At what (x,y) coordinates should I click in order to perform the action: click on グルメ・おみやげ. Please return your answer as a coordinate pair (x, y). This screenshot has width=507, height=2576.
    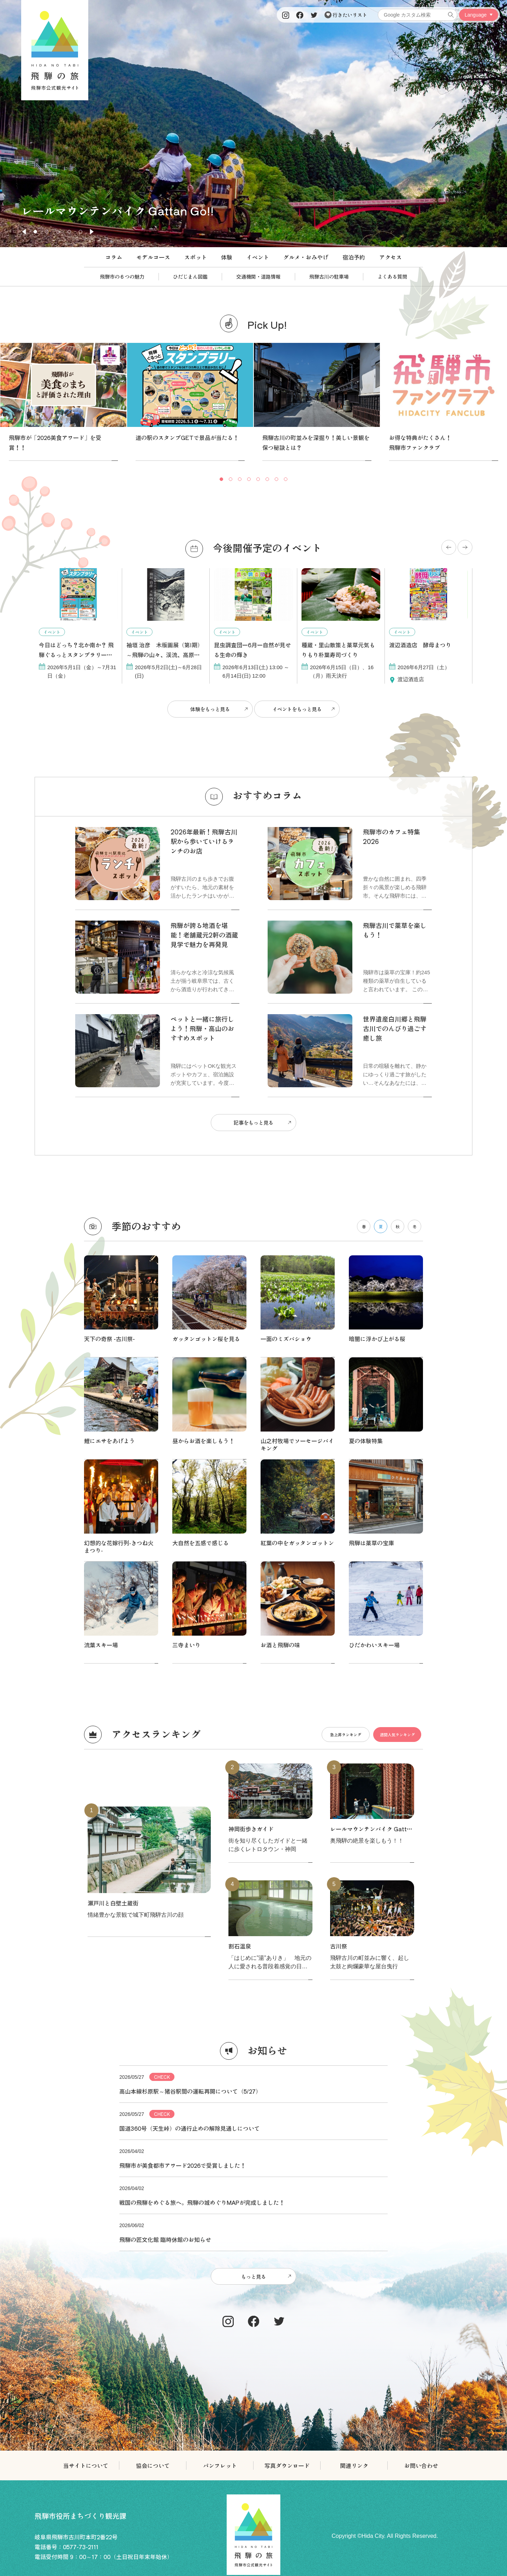
    Looking at the image, I should click on (305, 257).